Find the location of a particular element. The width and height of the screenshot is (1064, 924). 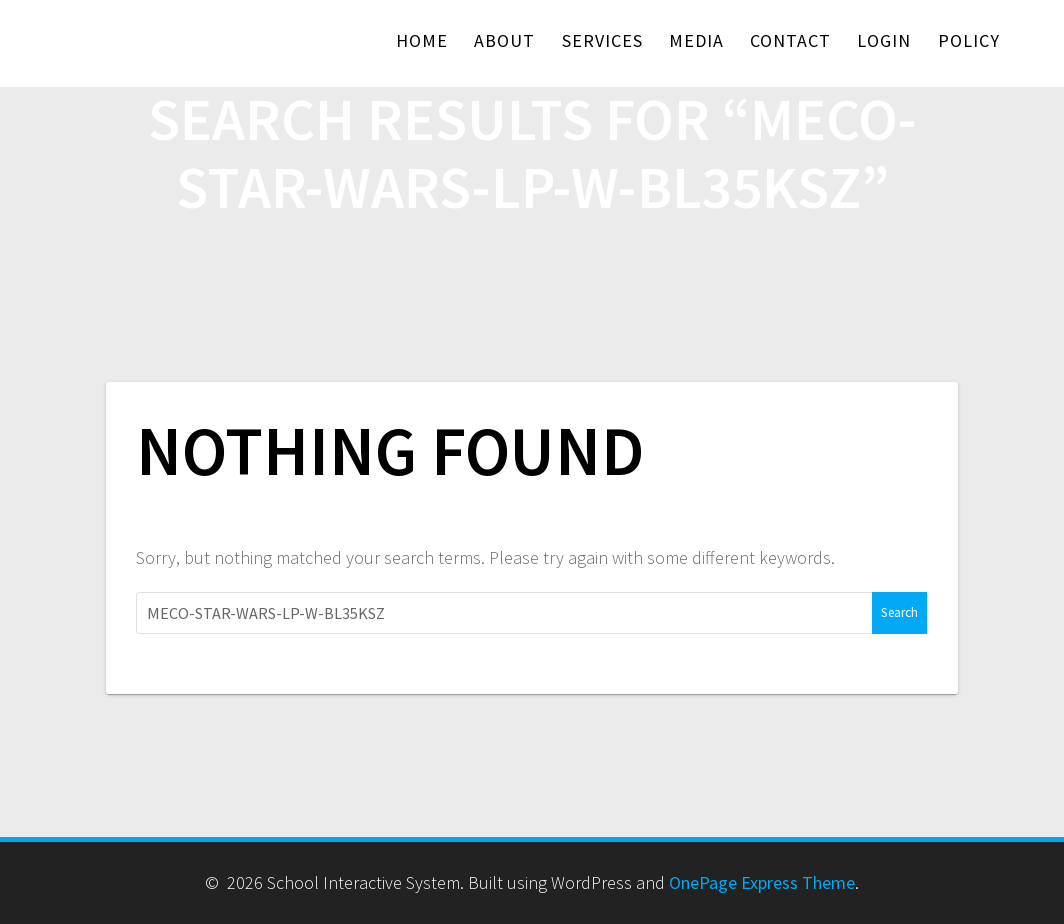

Contact is located at coordinates (790, 40).